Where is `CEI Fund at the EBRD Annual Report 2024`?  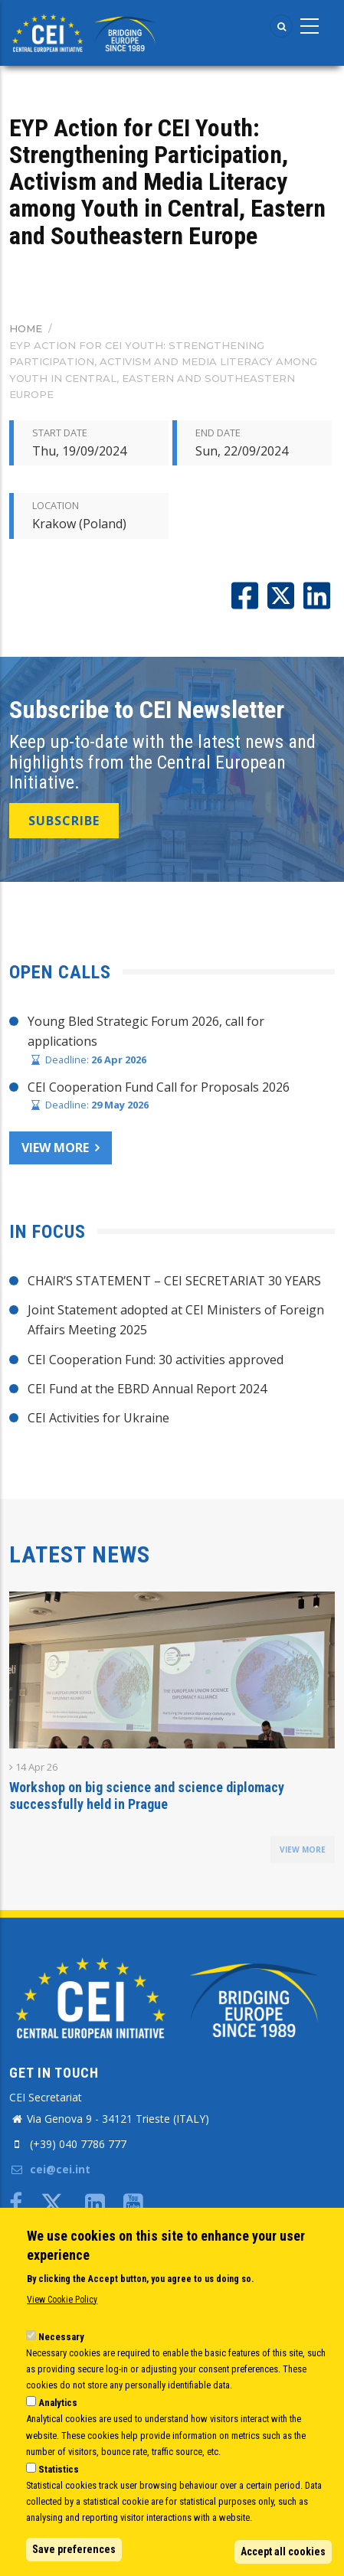 CEI Fund at the EBRD Annual Report 2024 is located at coordinates (147, 1388).